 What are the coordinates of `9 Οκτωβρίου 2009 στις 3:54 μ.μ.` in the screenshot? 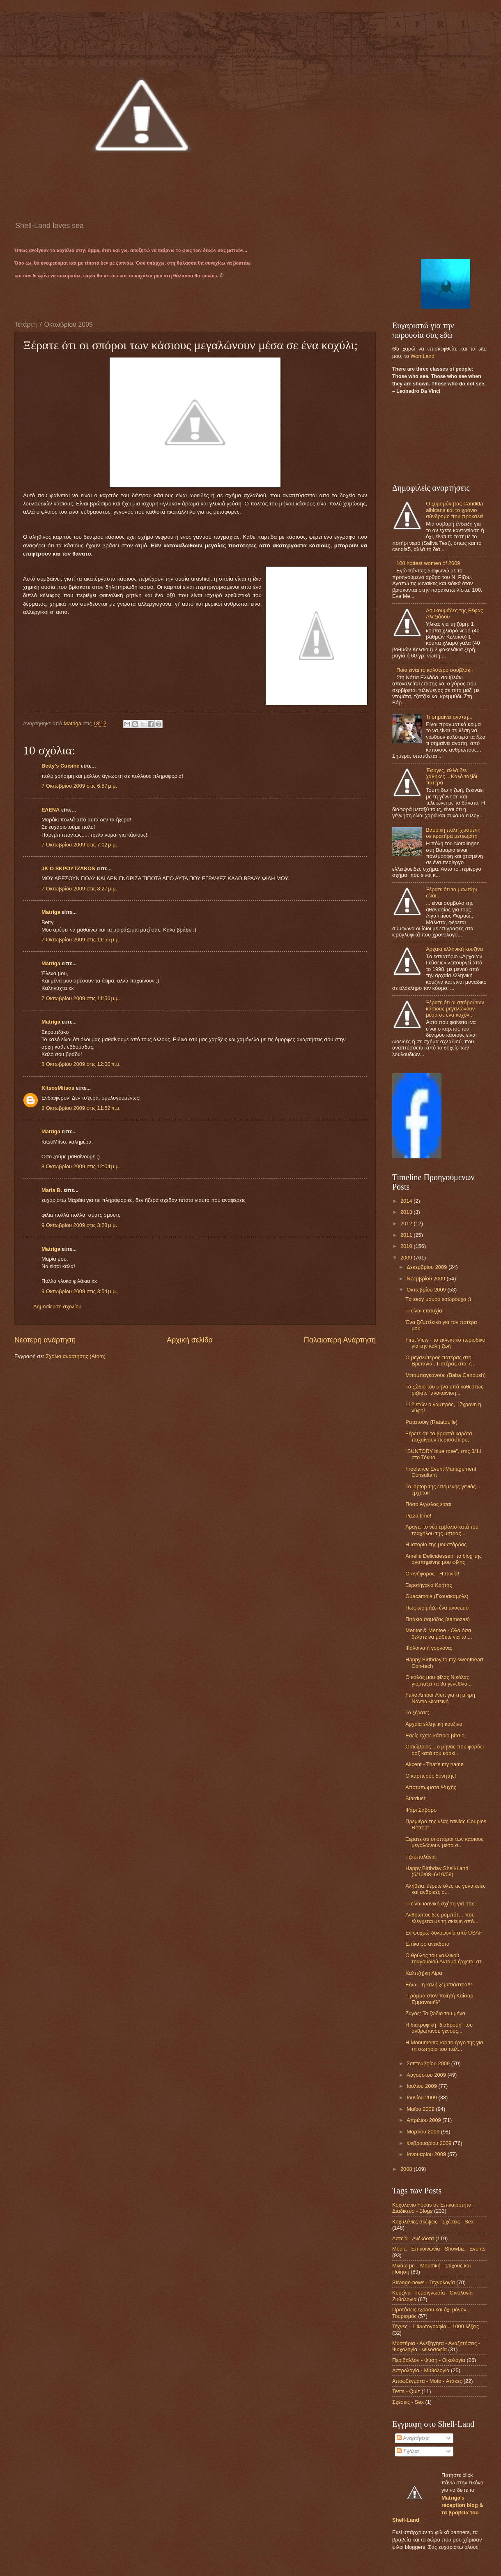 It's located at (79, 1291).